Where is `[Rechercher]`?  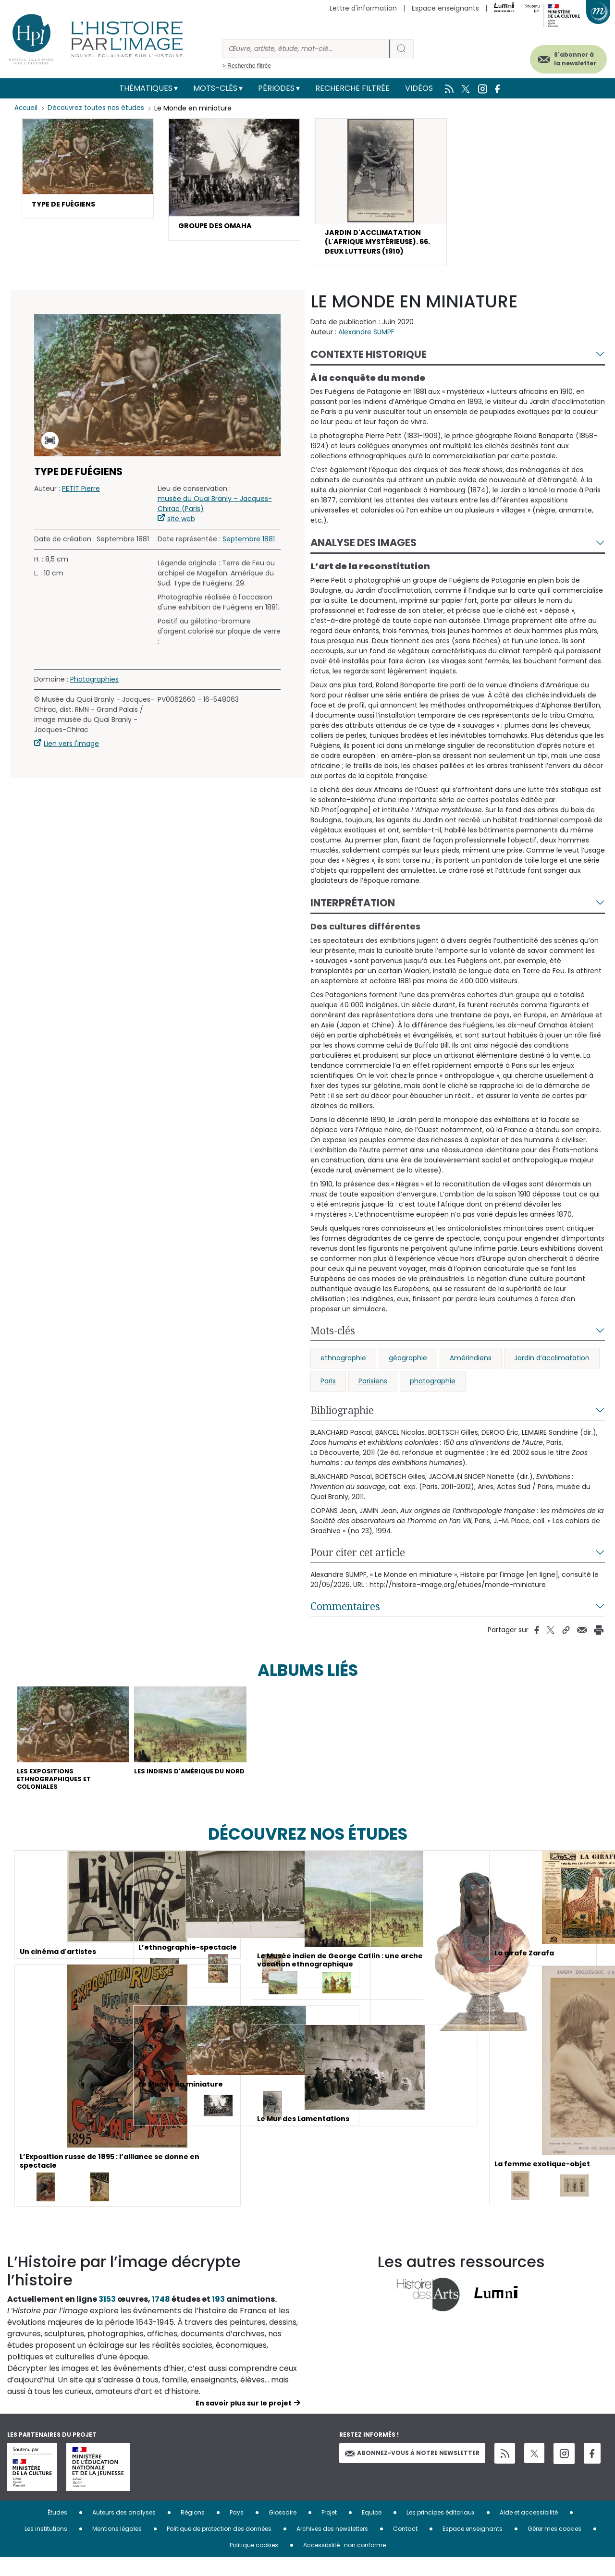
[Rechercher] is located at coordinates (306, 48).